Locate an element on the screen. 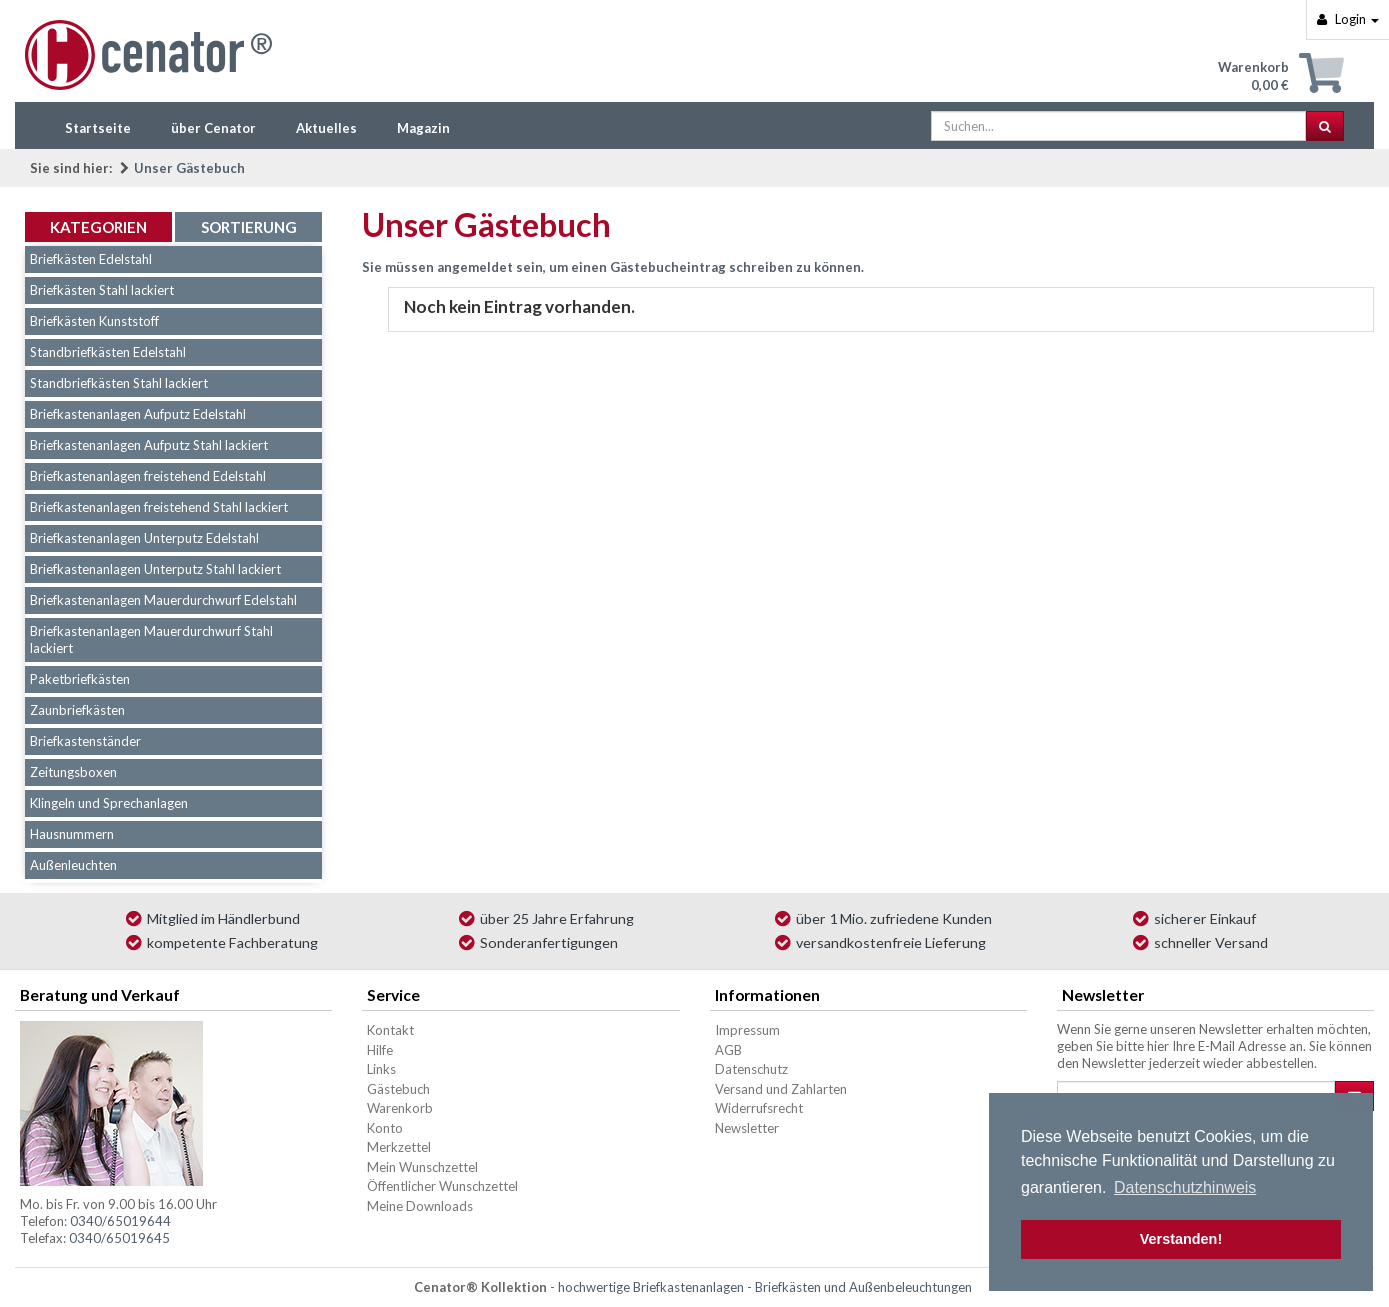 Image resolution: width=1389 pixels, height=1307 pixels. Standbriefkästen Stahl lackiert is located at coordinates (119, 383).